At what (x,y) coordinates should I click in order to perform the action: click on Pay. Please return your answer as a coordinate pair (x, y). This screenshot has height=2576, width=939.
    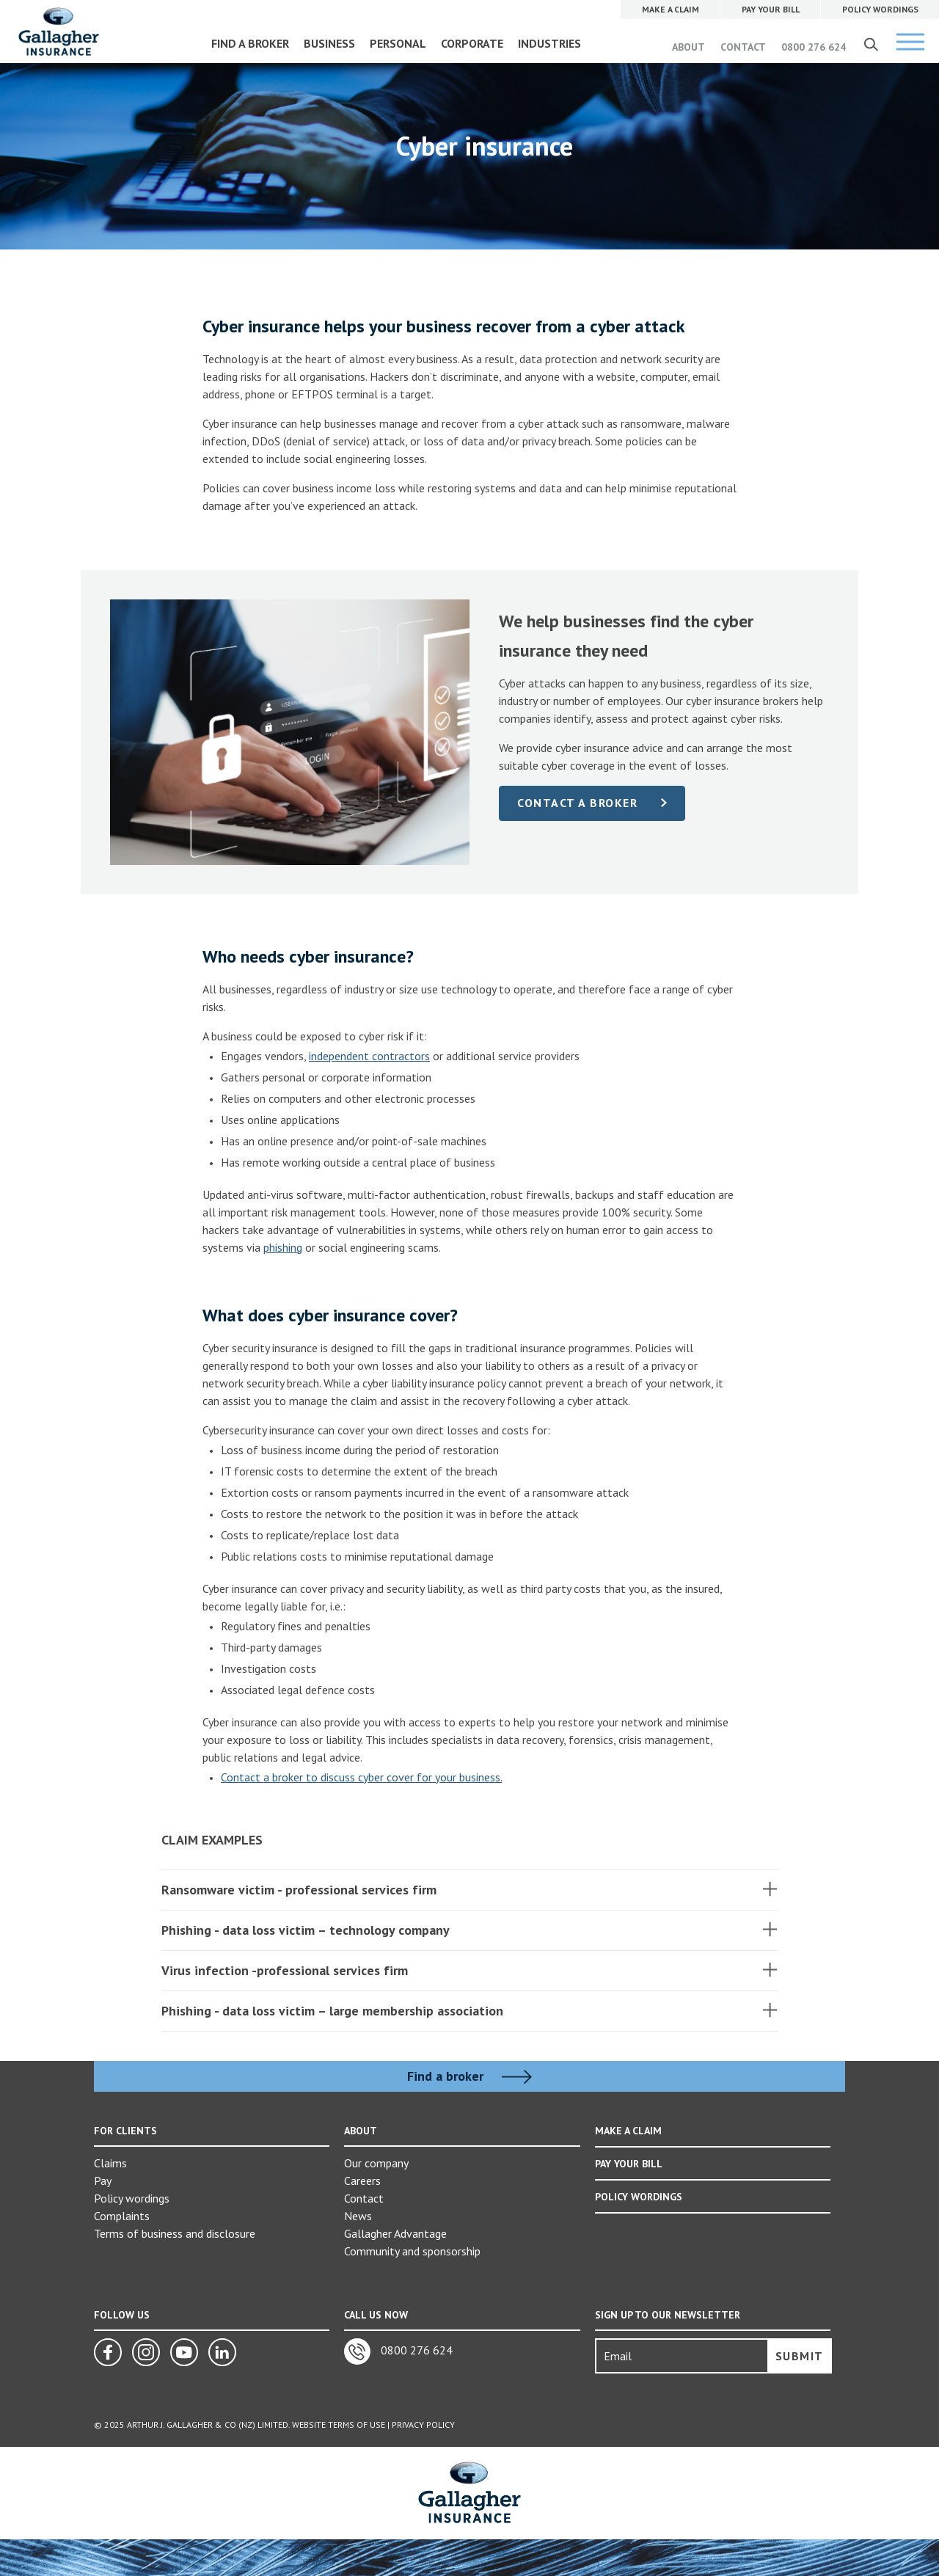
    Looking at the image, I should click on (103, 2180).